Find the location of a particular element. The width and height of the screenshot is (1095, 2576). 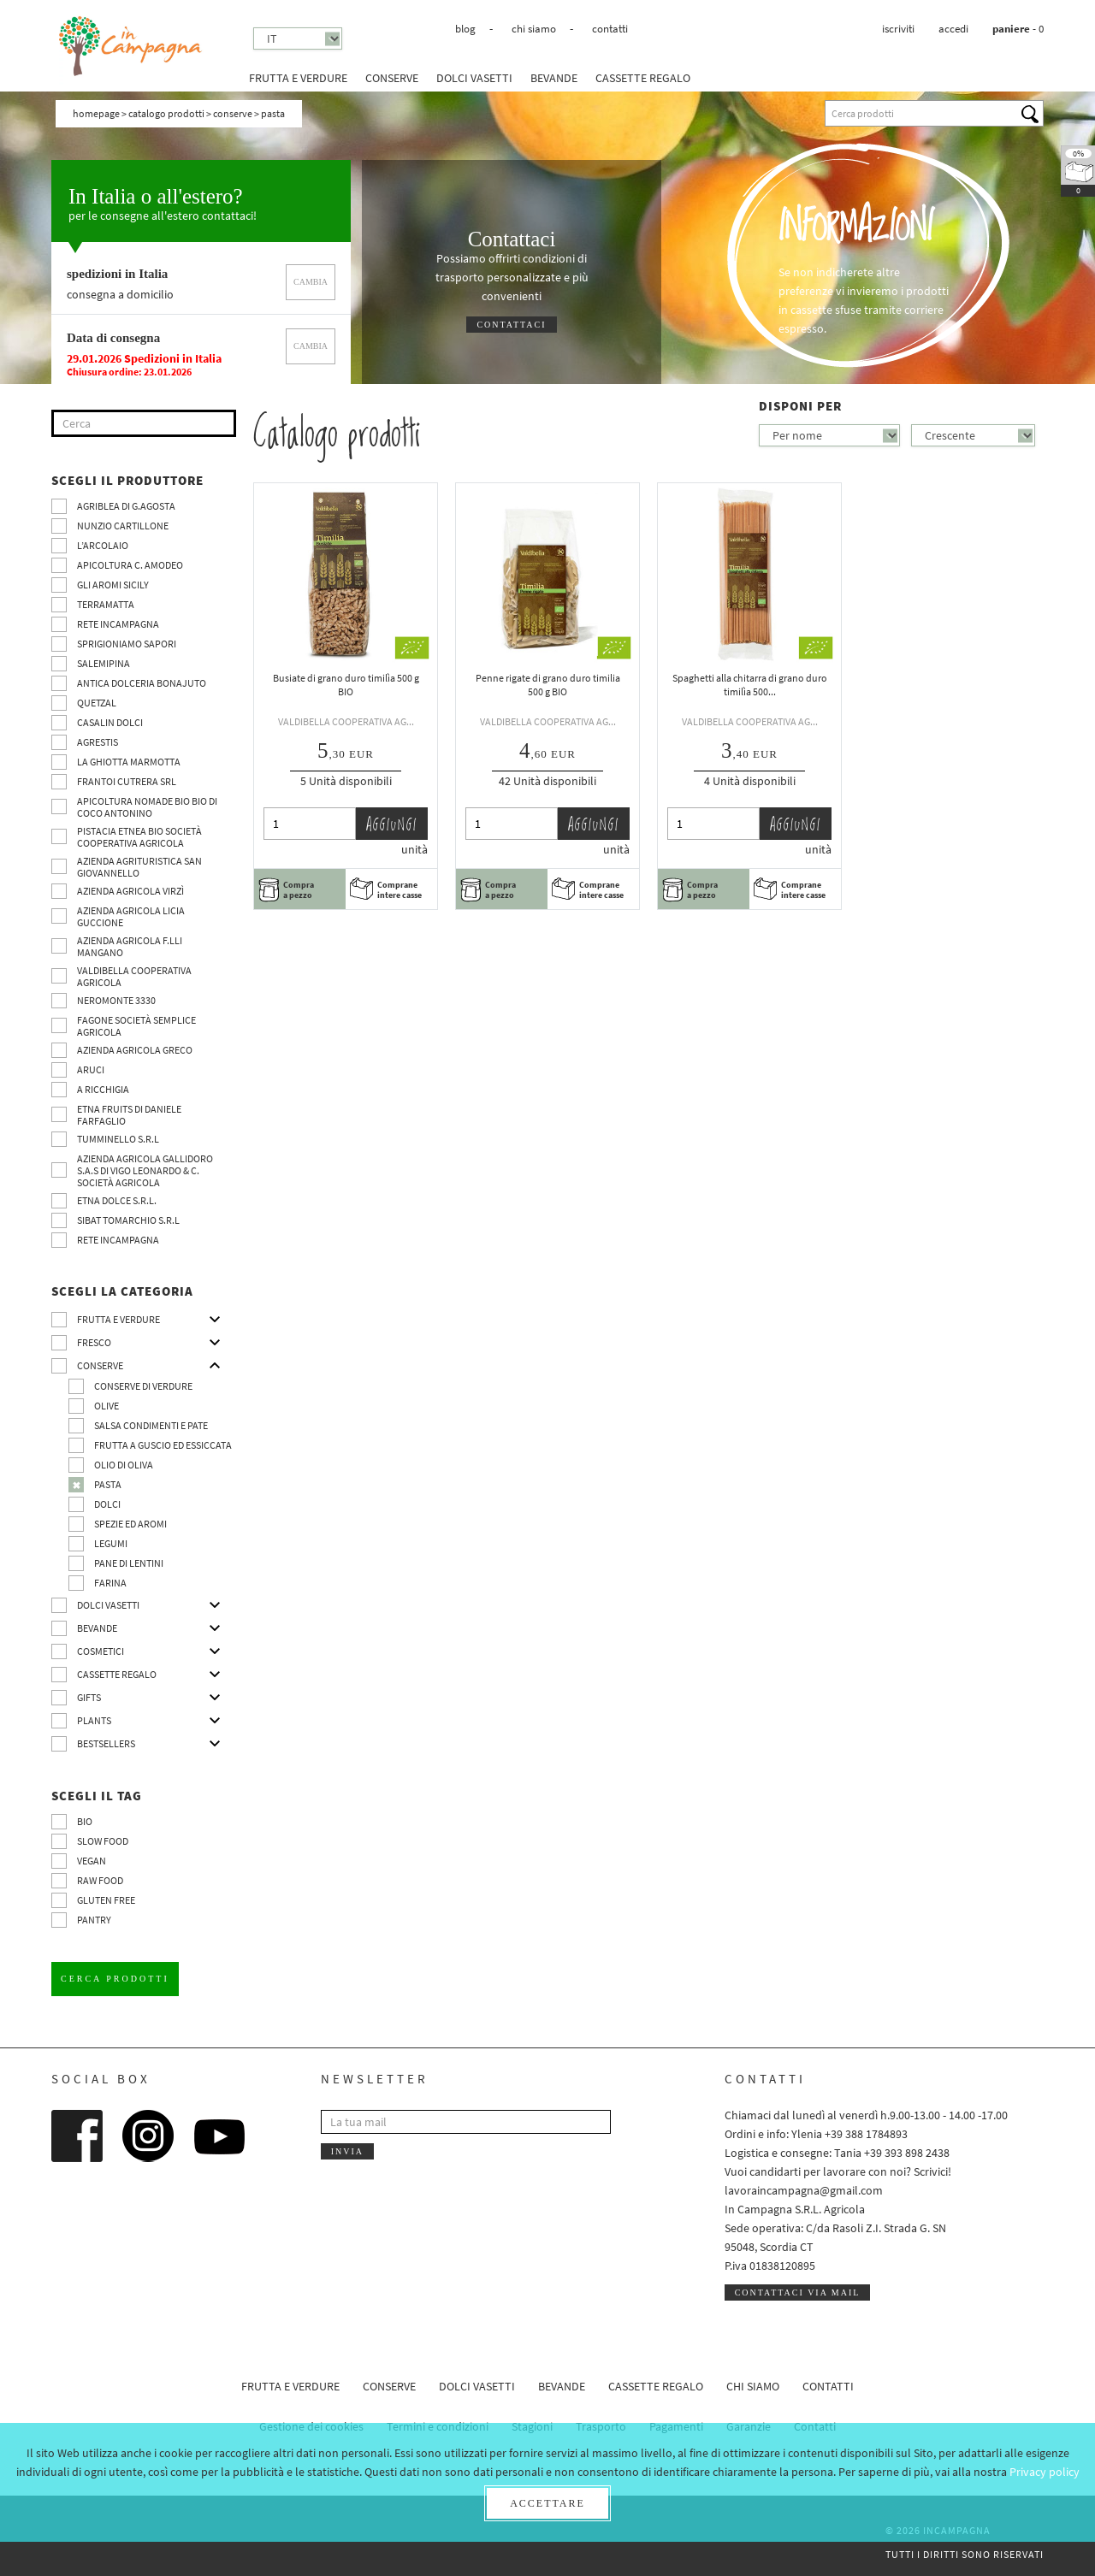

Contattaci is located at coordinates (511, 324).